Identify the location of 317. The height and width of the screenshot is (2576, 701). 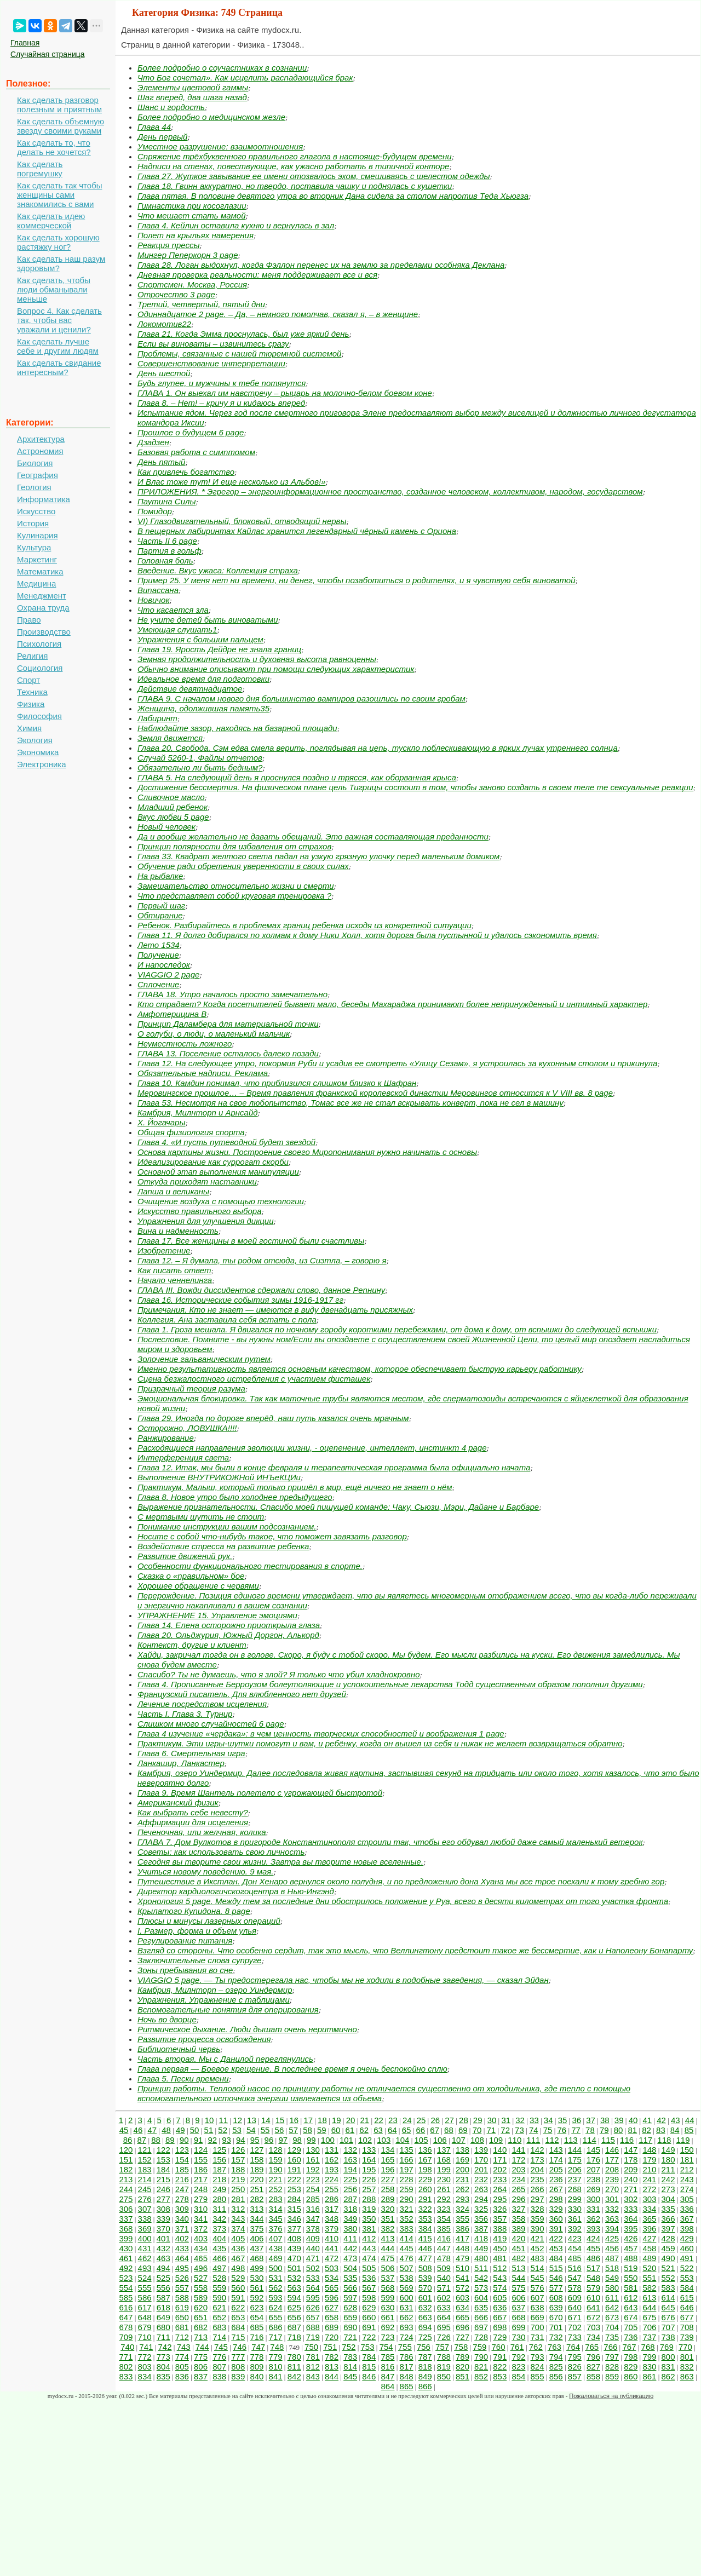
(331, 2208).